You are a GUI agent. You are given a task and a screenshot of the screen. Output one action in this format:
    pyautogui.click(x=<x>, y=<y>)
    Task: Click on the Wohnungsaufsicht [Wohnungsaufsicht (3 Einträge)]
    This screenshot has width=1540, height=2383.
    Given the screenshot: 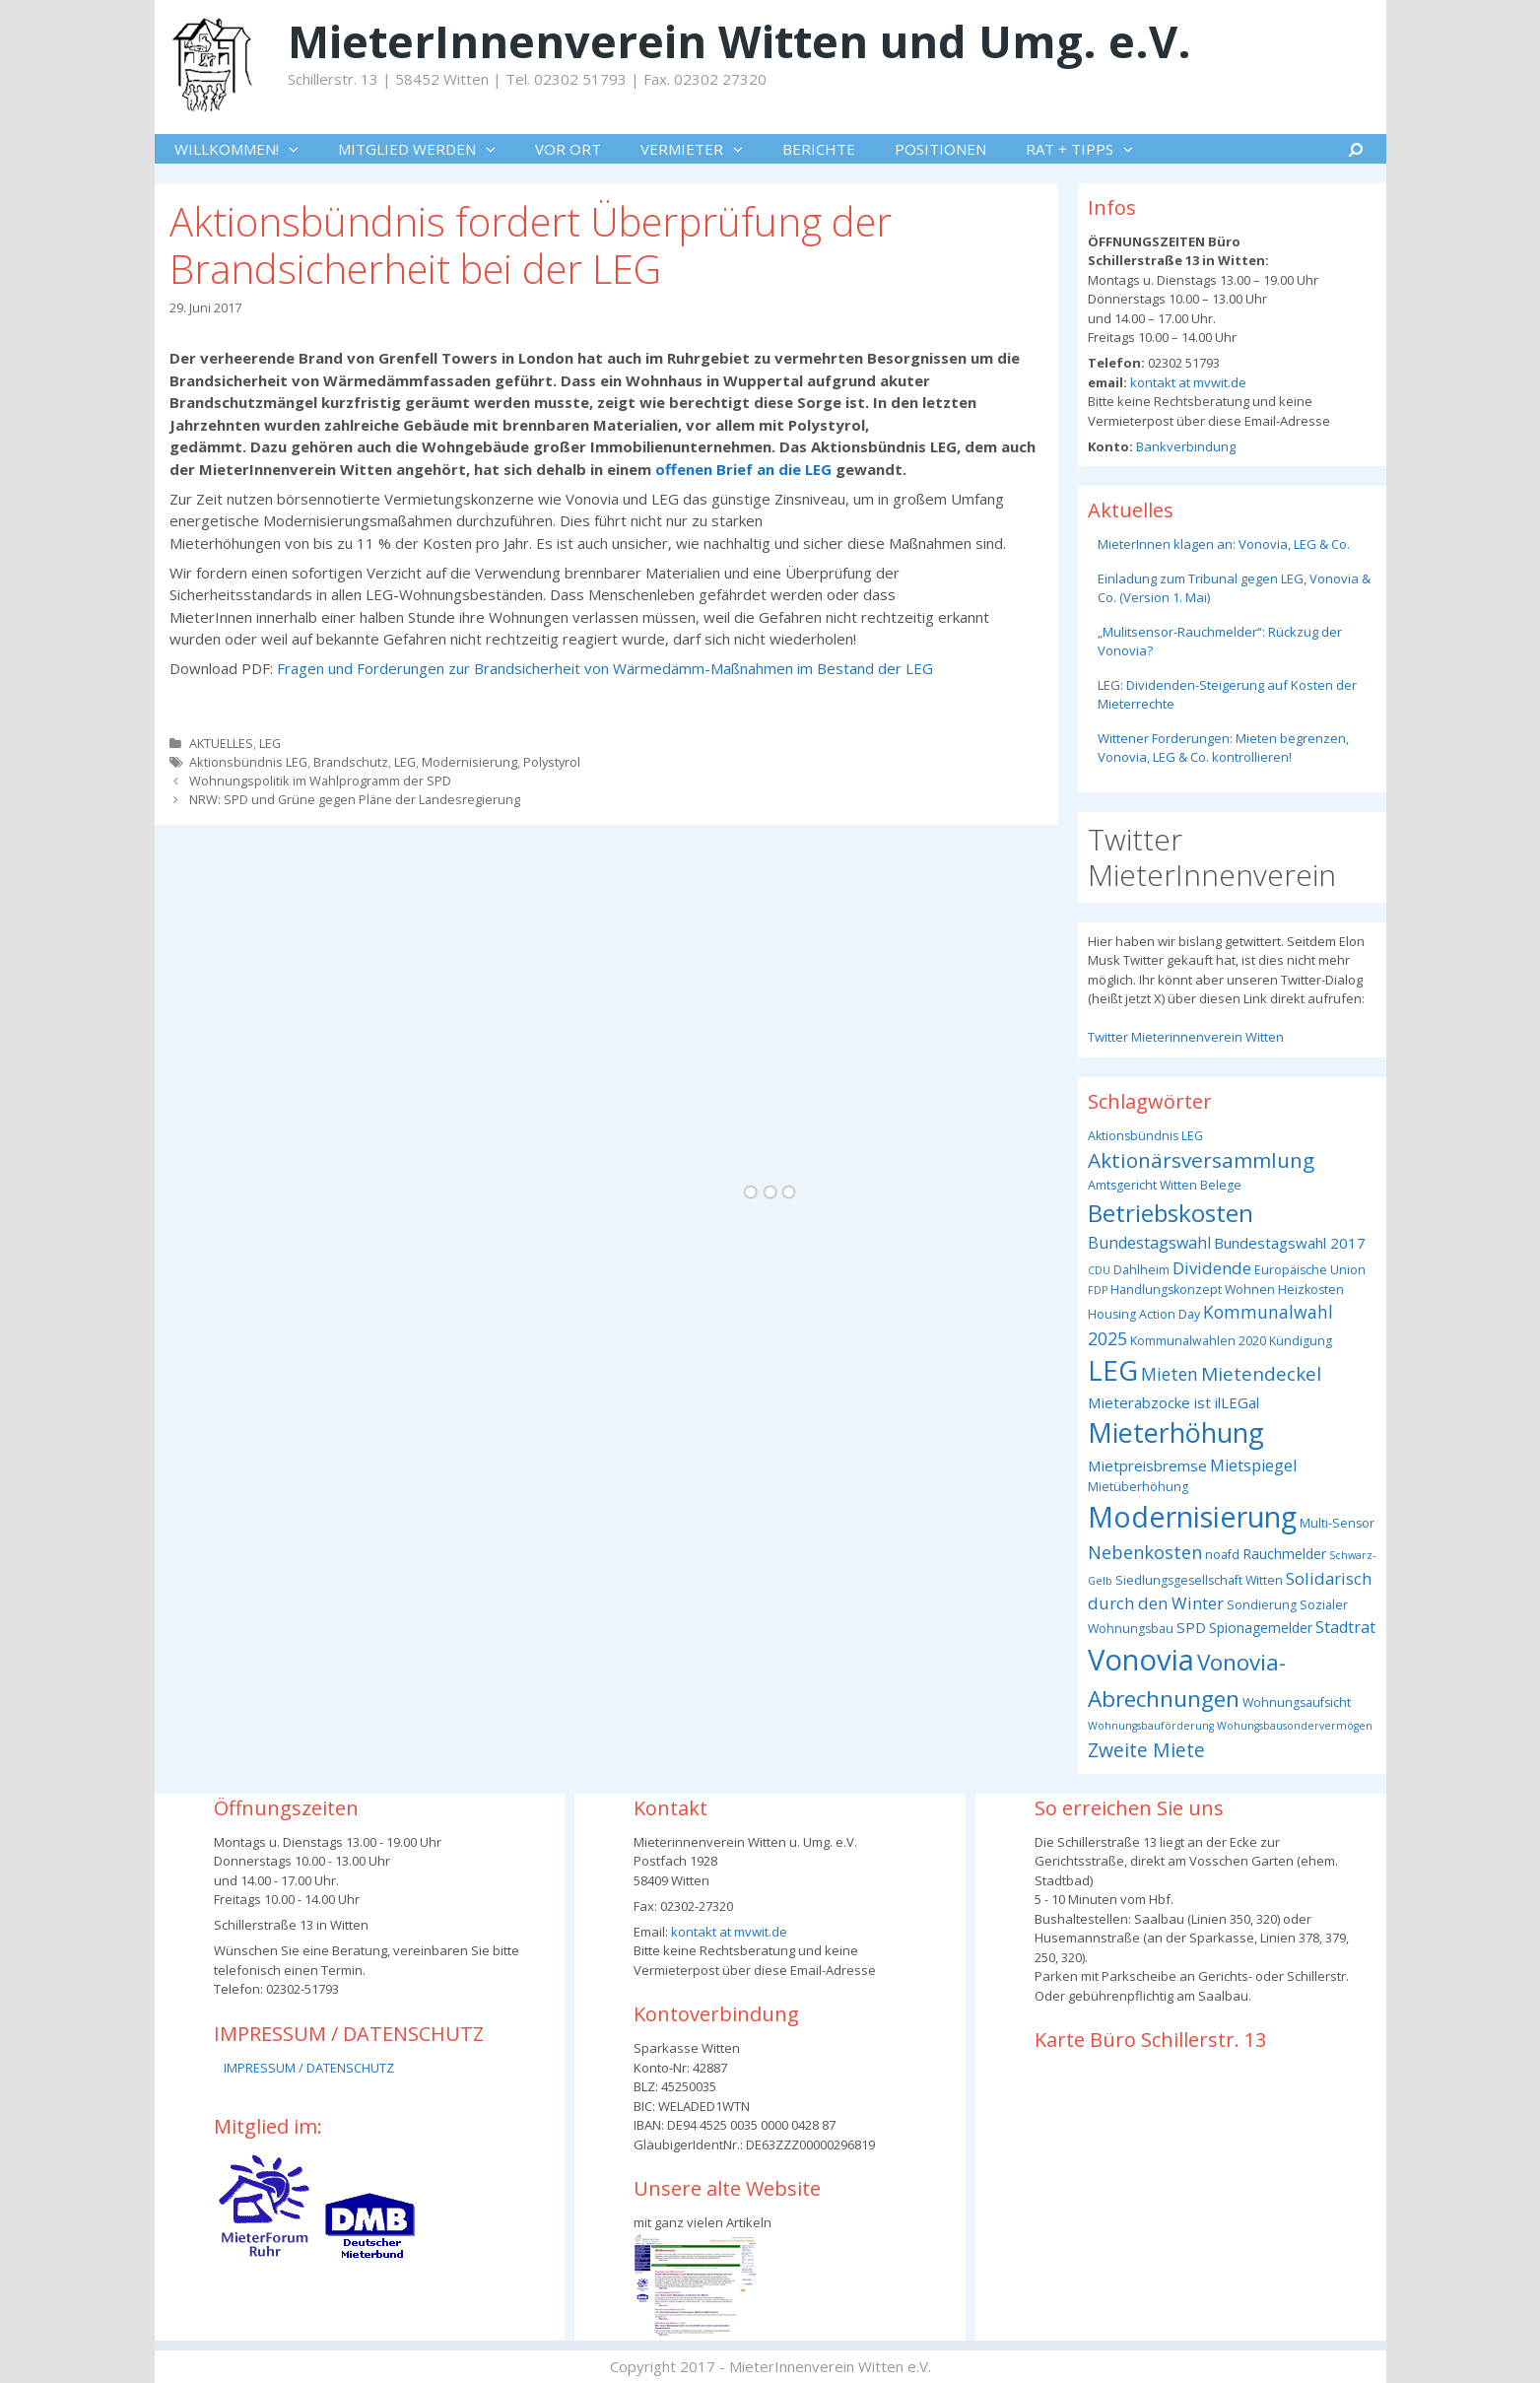 What is the action you would take?
    pyautogui.click(x=1296, y=1702)
    